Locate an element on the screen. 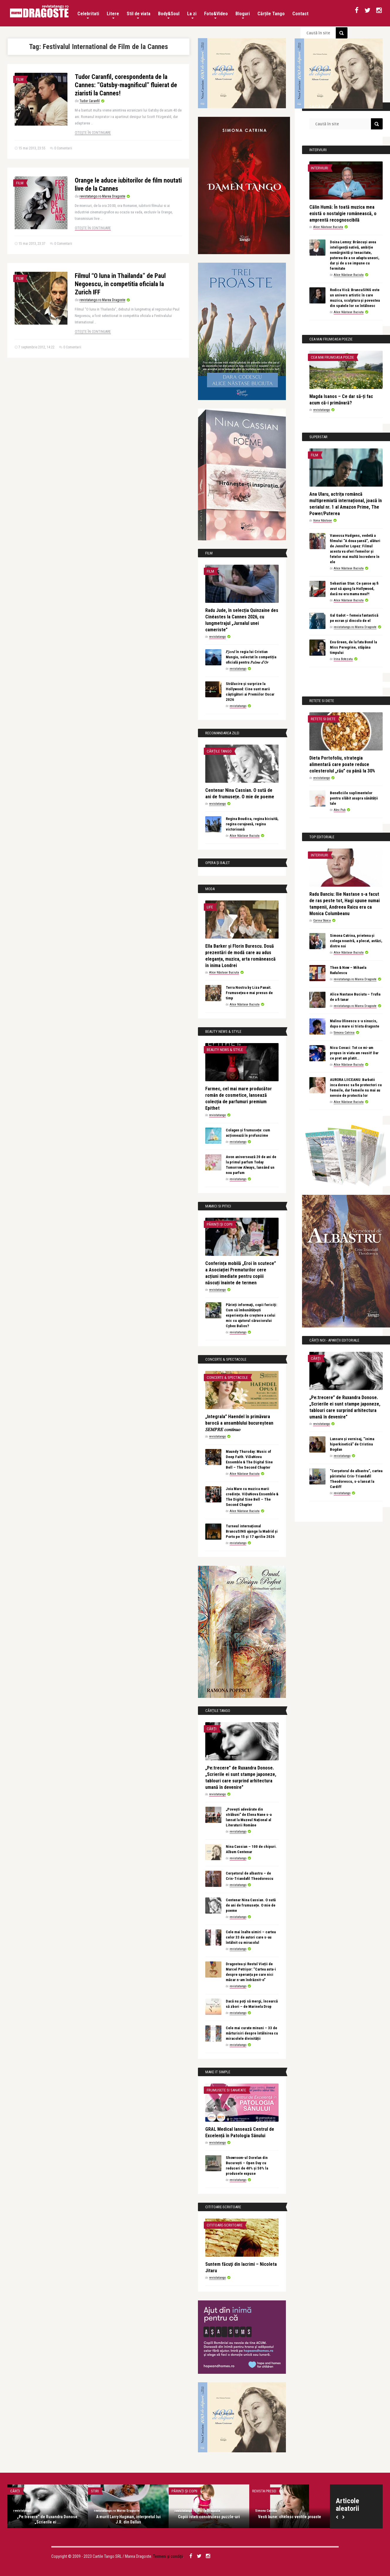 This screenshot has width=390, height=2576. Alex Pub is located at coordinates (339, 810).